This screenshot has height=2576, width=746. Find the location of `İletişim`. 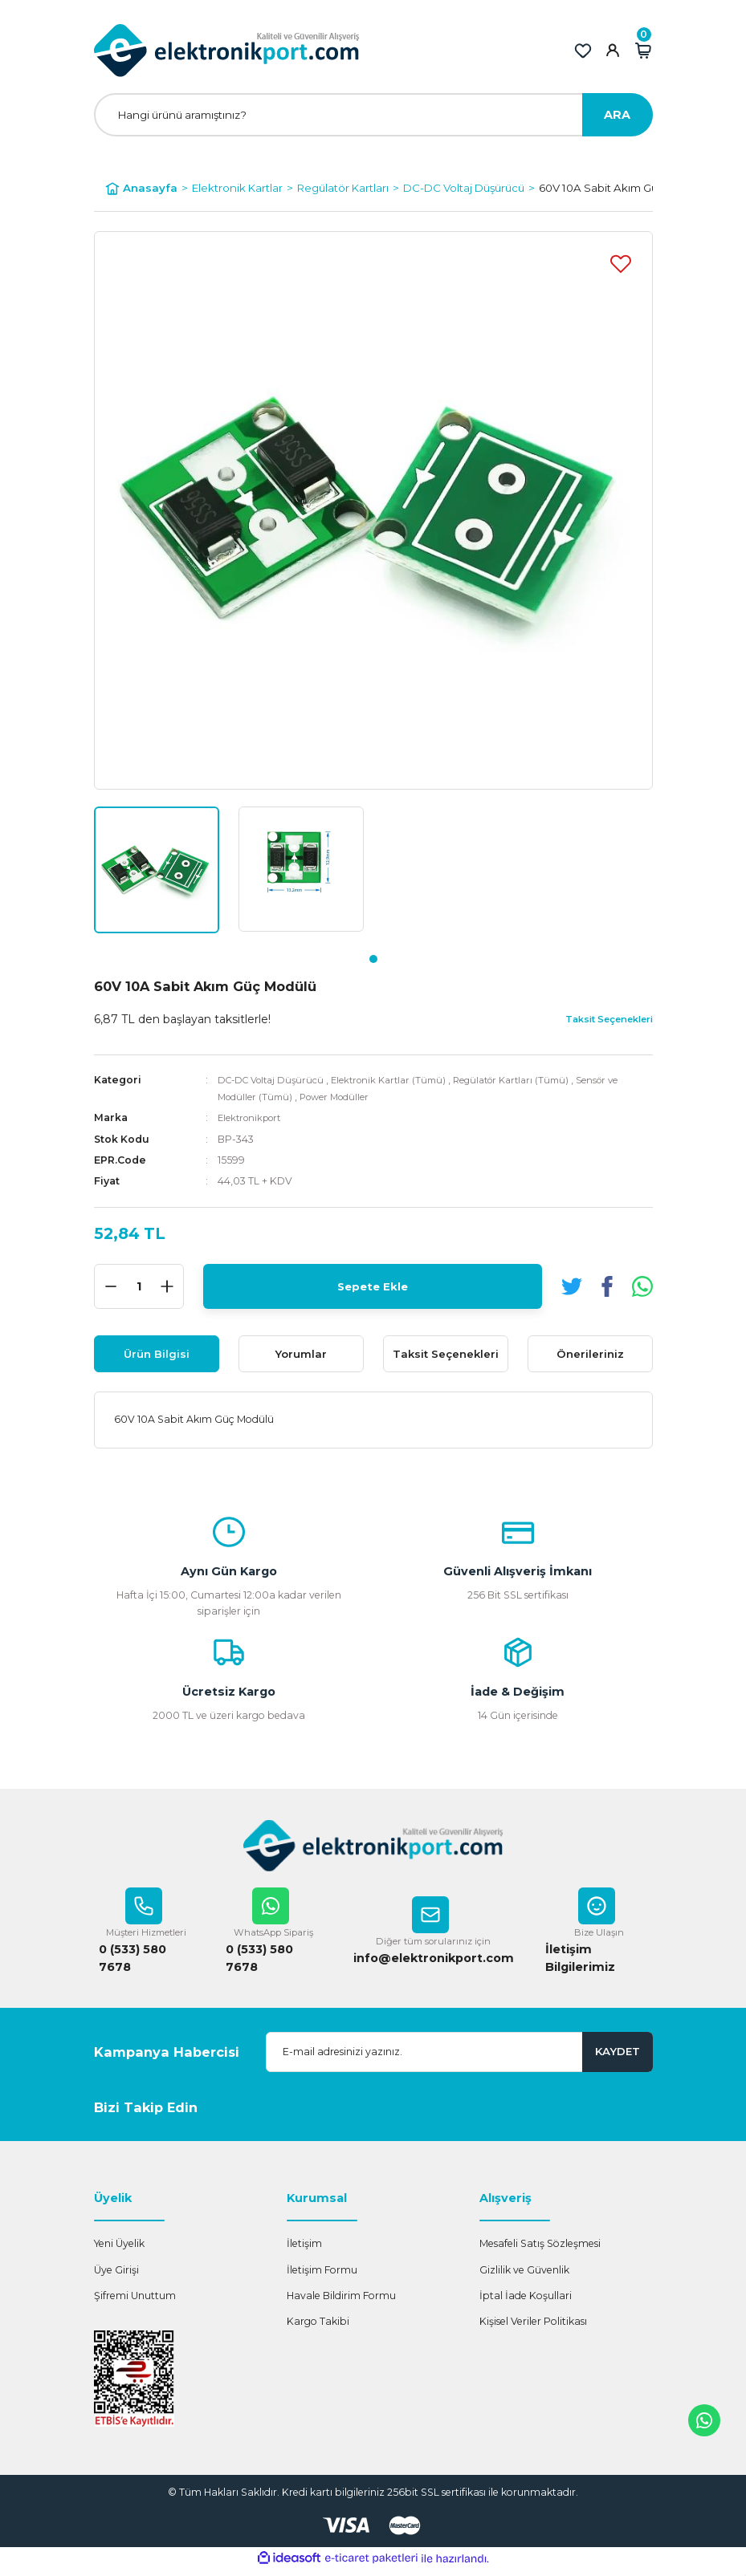

İletişim is located at coordinates (304, 2250).